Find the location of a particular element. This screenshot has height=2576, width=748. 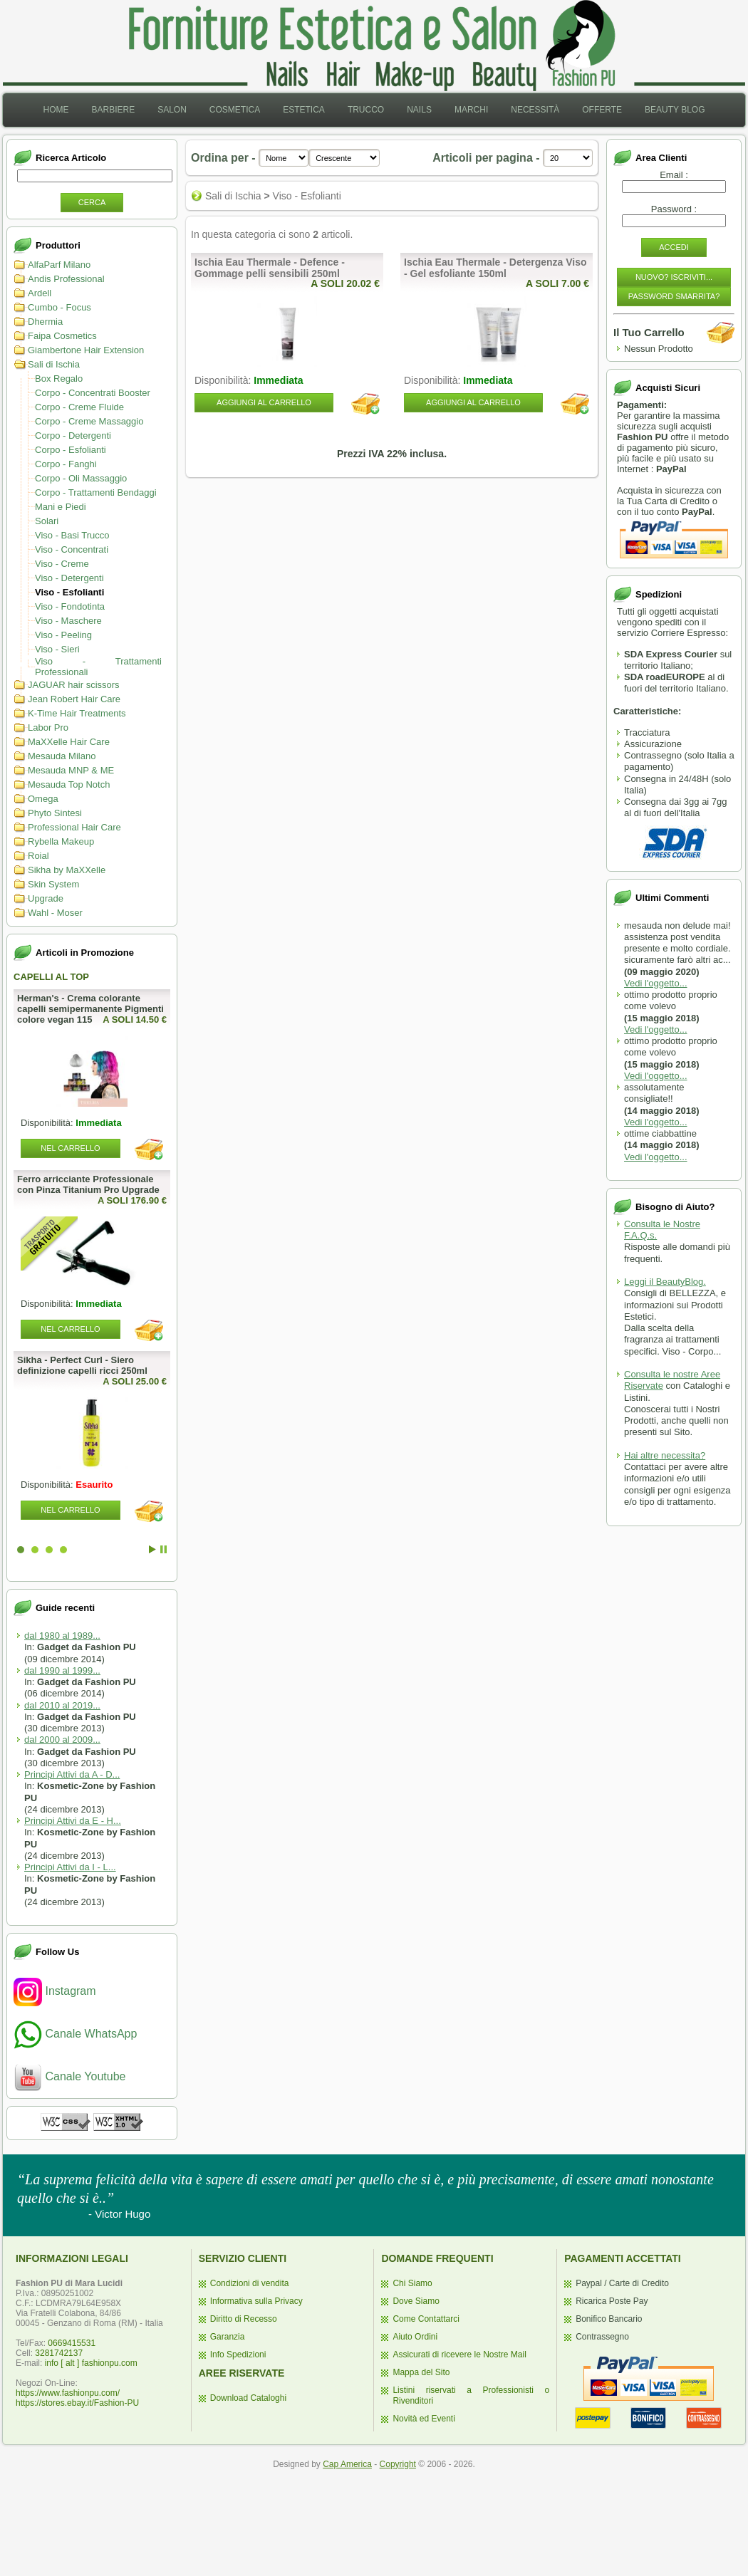

Principi Attivi da I - L... is located at coordinates (70, 1867).